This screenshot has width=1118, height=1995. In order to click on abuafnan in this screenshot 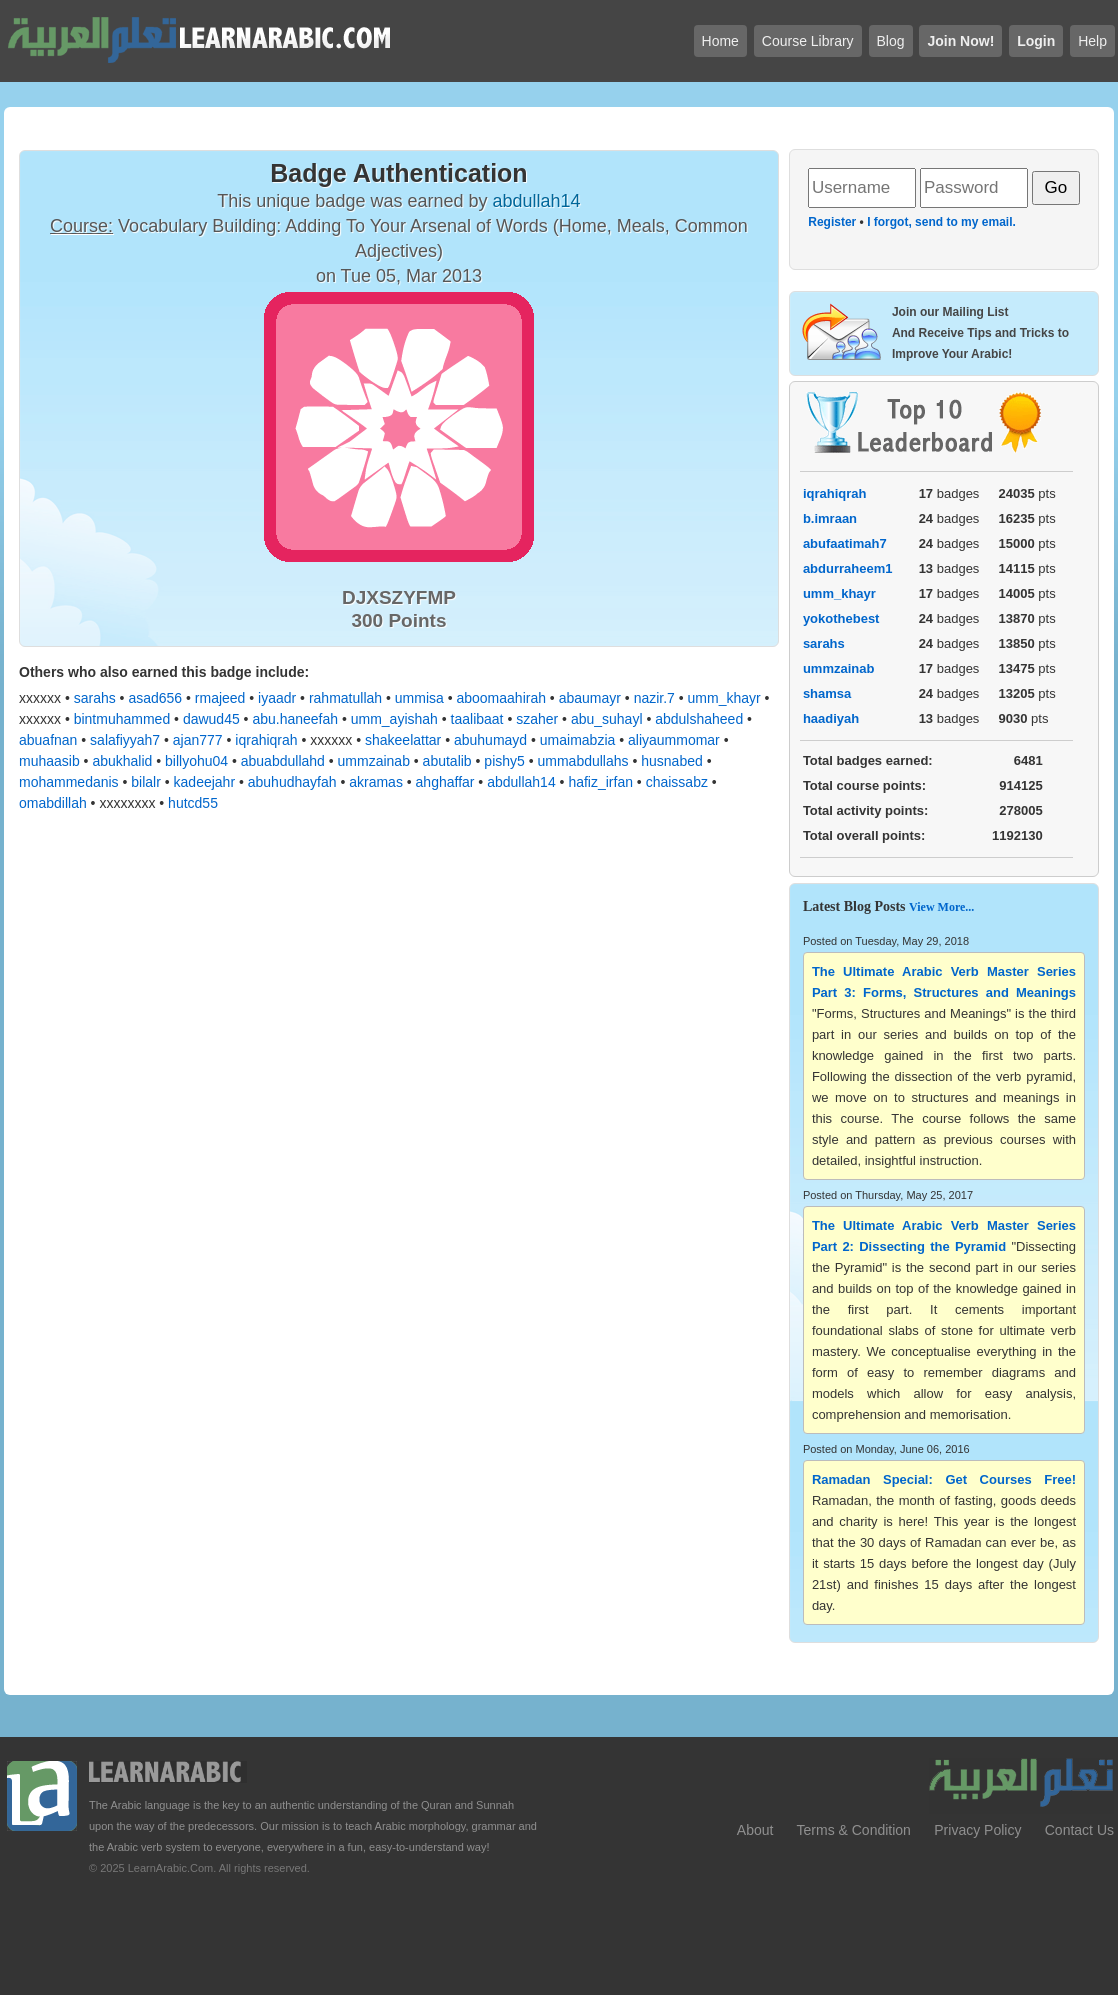, I will do `click(48, 740)`.